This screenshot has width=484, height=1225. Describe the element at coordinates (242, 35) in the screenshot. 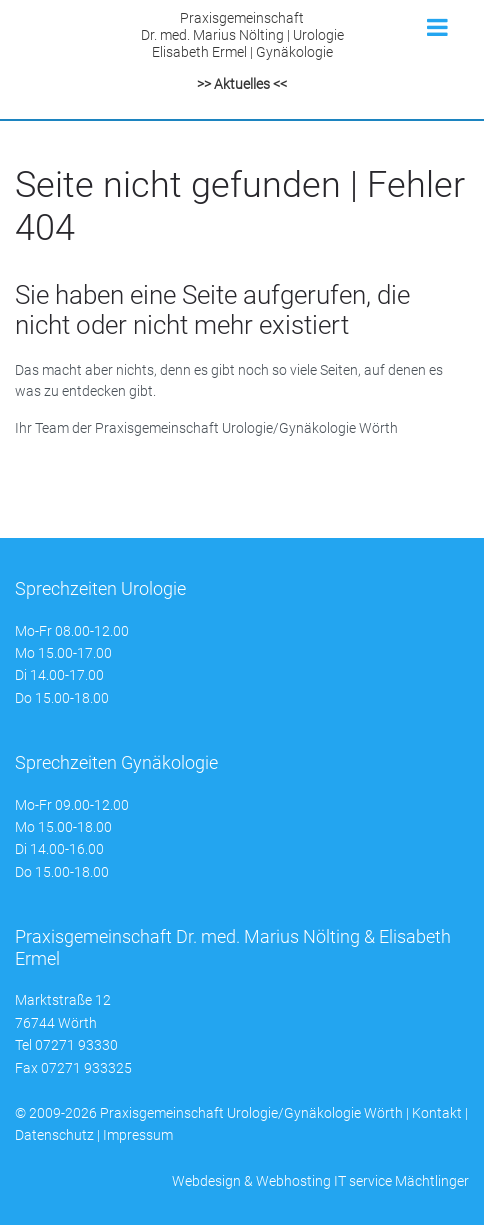

I see `PraxisgemeinschaftDr. med. Marius Nölting | UrologieElisabeth Ermel | Gynäkologie` at that location.